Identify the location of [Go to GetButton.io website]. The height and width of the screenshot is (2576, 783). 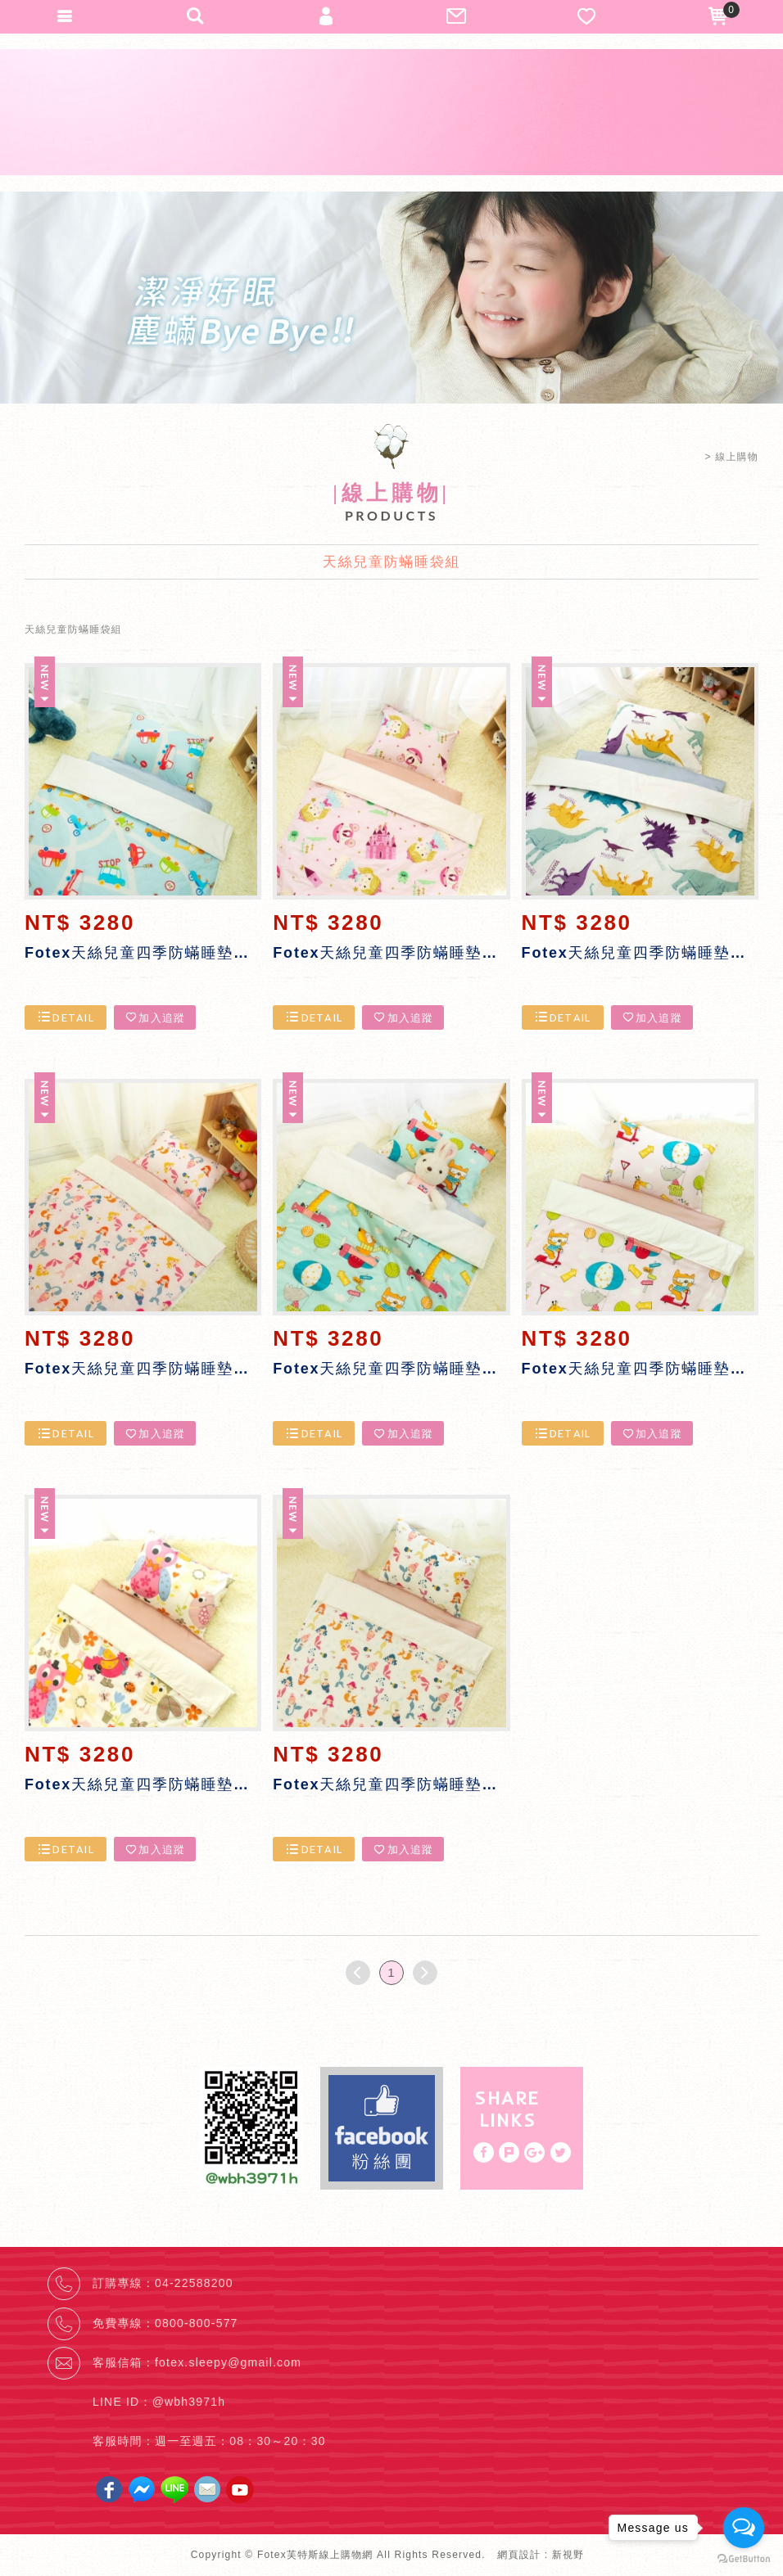
(743, 2559).